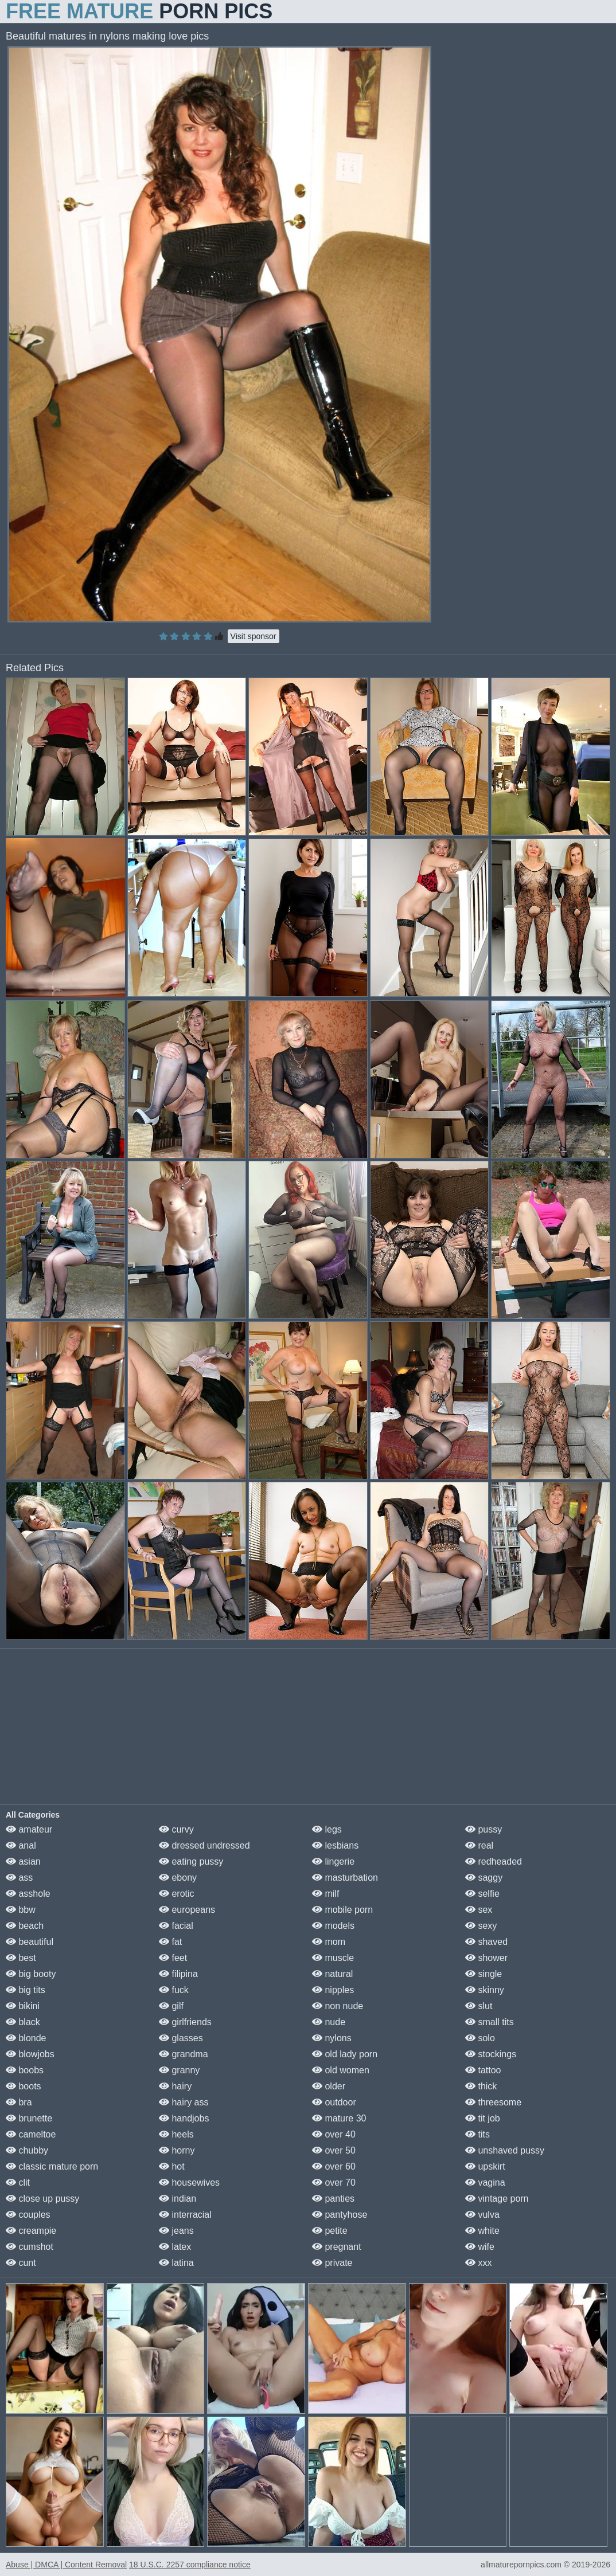 The image size is (616, 2576). What do you see at coordinates (25, 1926) in the screenshot?
I see `beach` at bounding box center [25, 1926].